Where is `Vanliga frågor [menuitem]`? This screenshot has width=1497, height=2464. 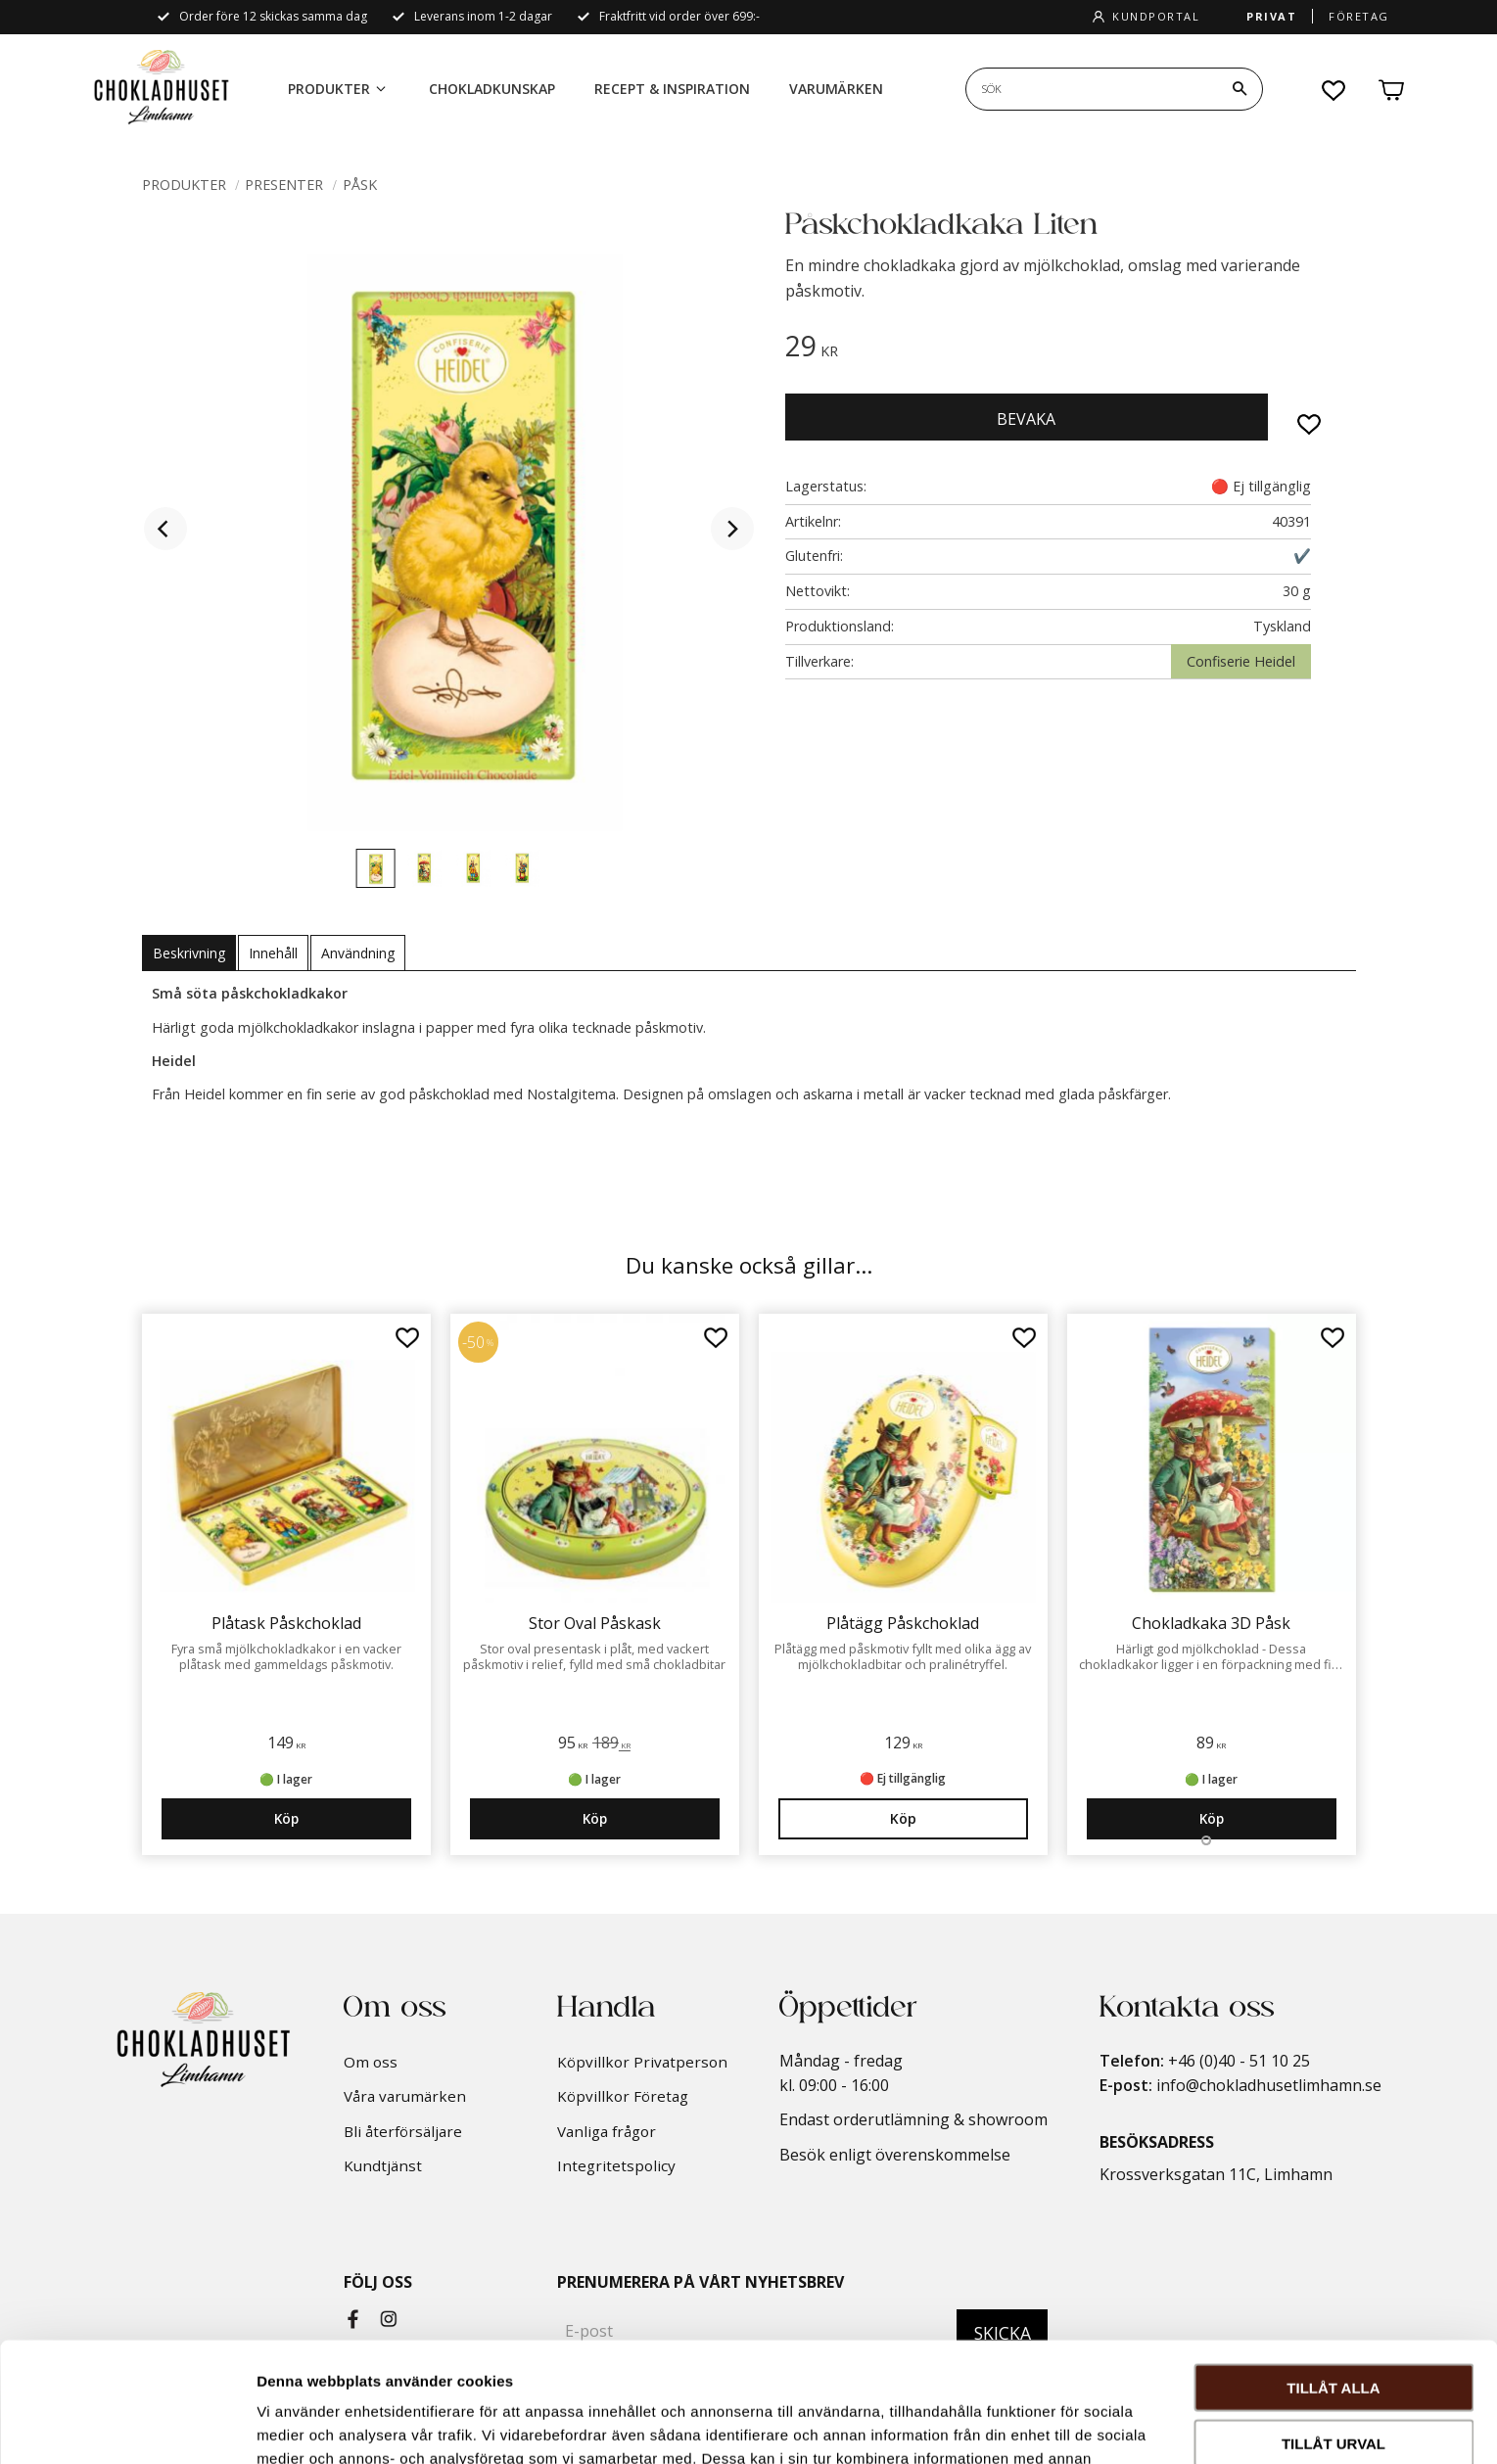 Vanliga frågor [menuitem] is located at coordinates (606, 2131).